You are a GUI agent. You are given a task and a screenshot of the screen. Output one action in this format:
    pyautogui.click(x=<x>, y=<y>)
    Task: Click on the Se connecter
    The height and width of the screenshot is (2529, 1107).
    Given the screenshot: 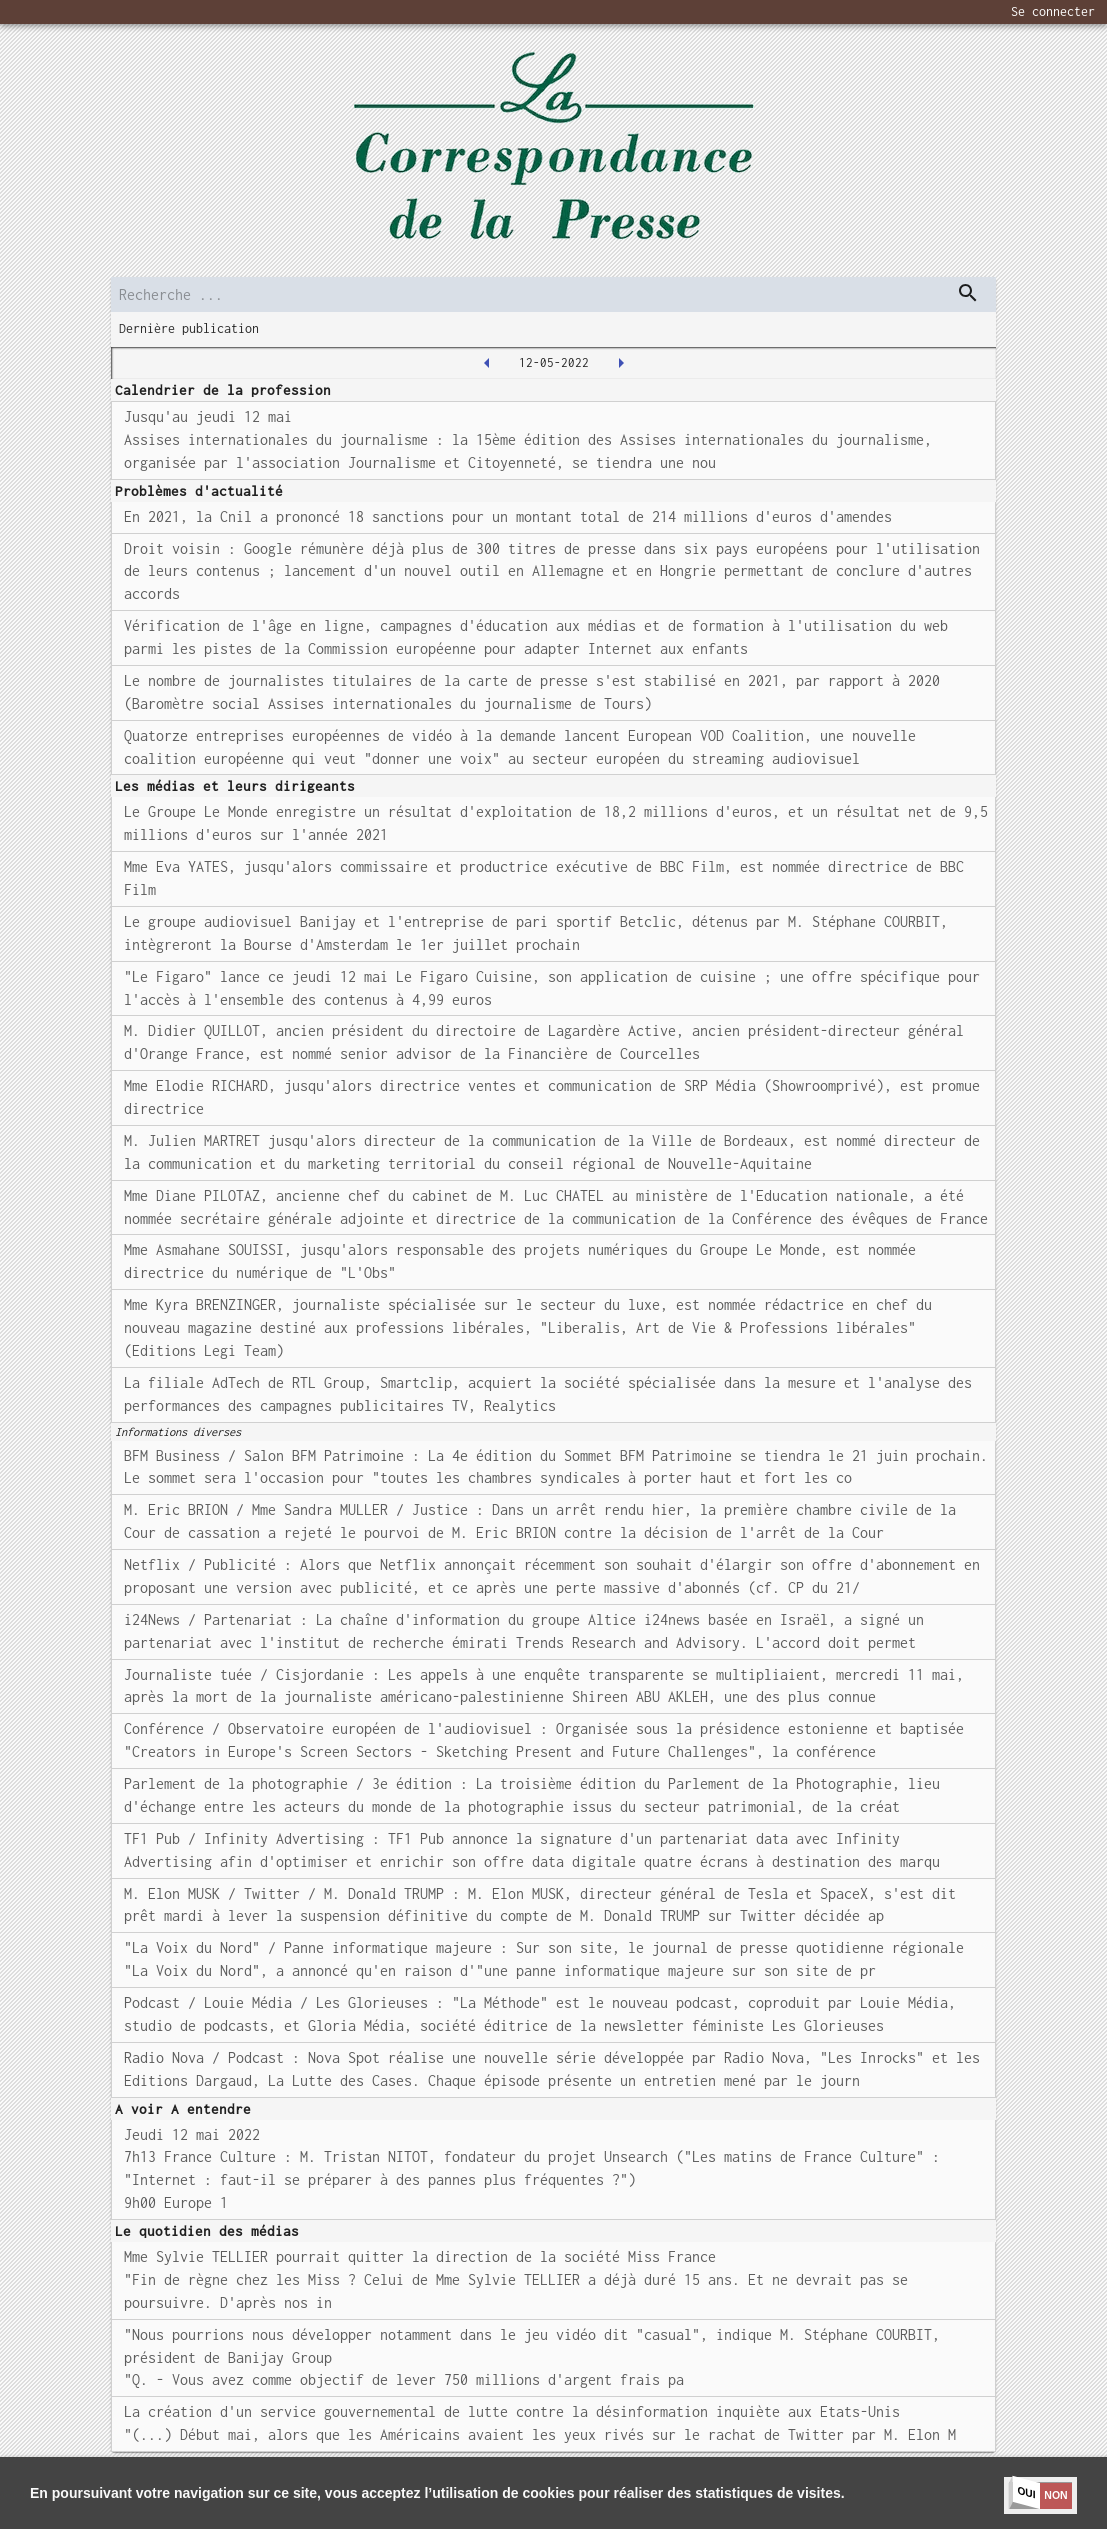 What is the action you would take?
    pyautogui.click(x=1053, y=11)
    